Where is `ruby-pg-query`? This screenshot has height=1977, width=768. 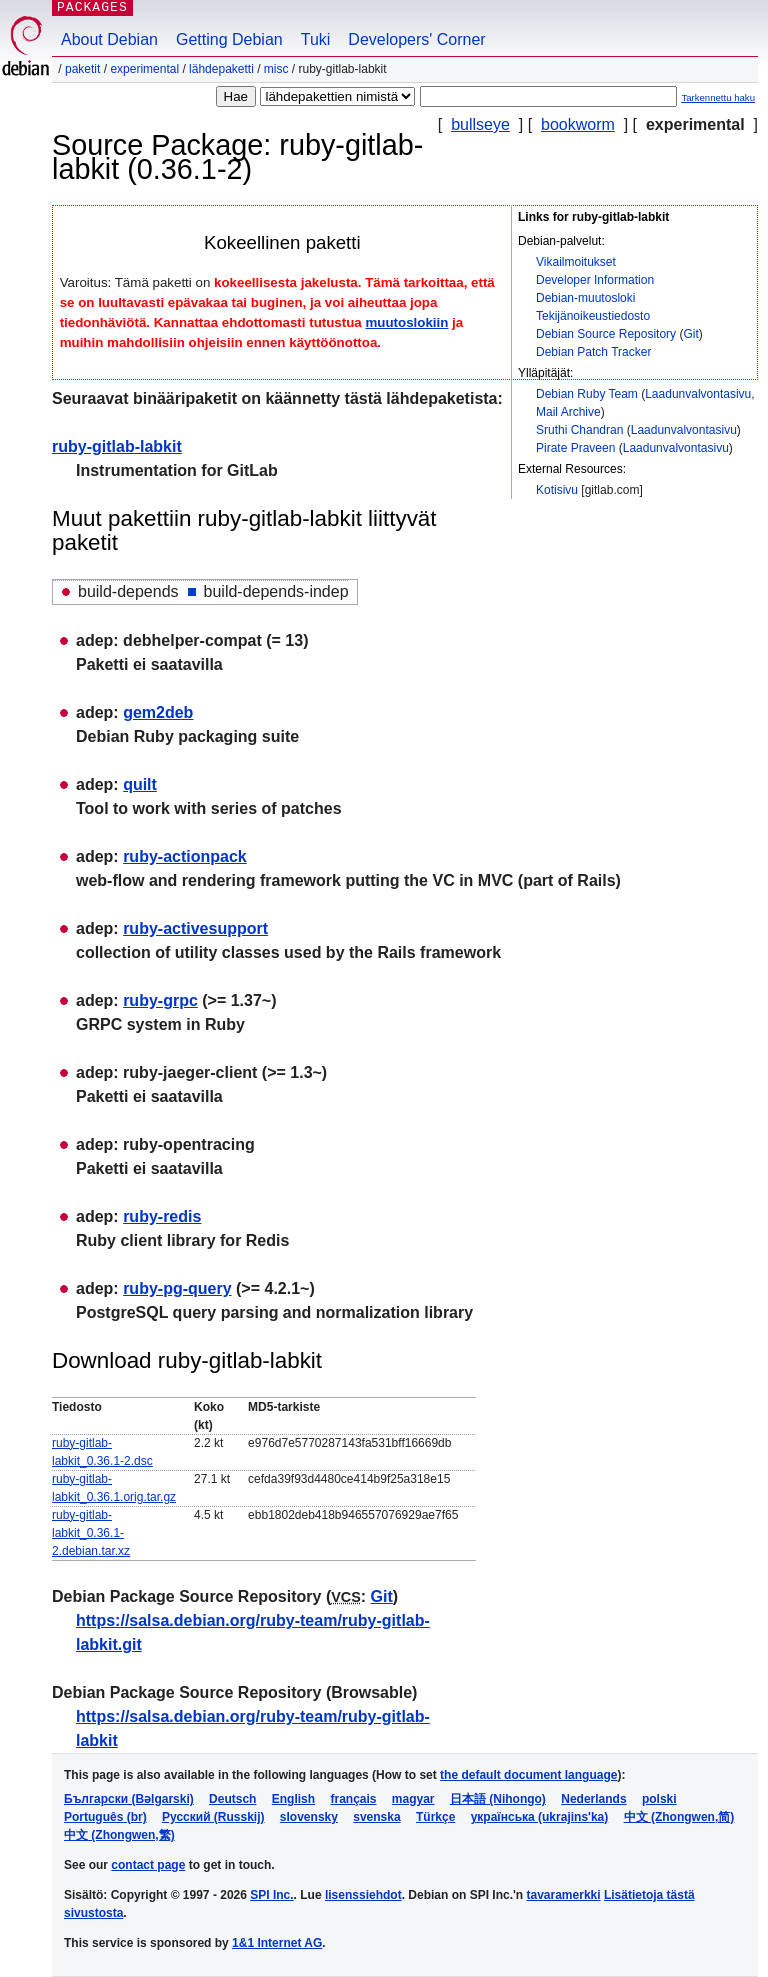 ruby-pg-query is located at coordinates (177, 1288).